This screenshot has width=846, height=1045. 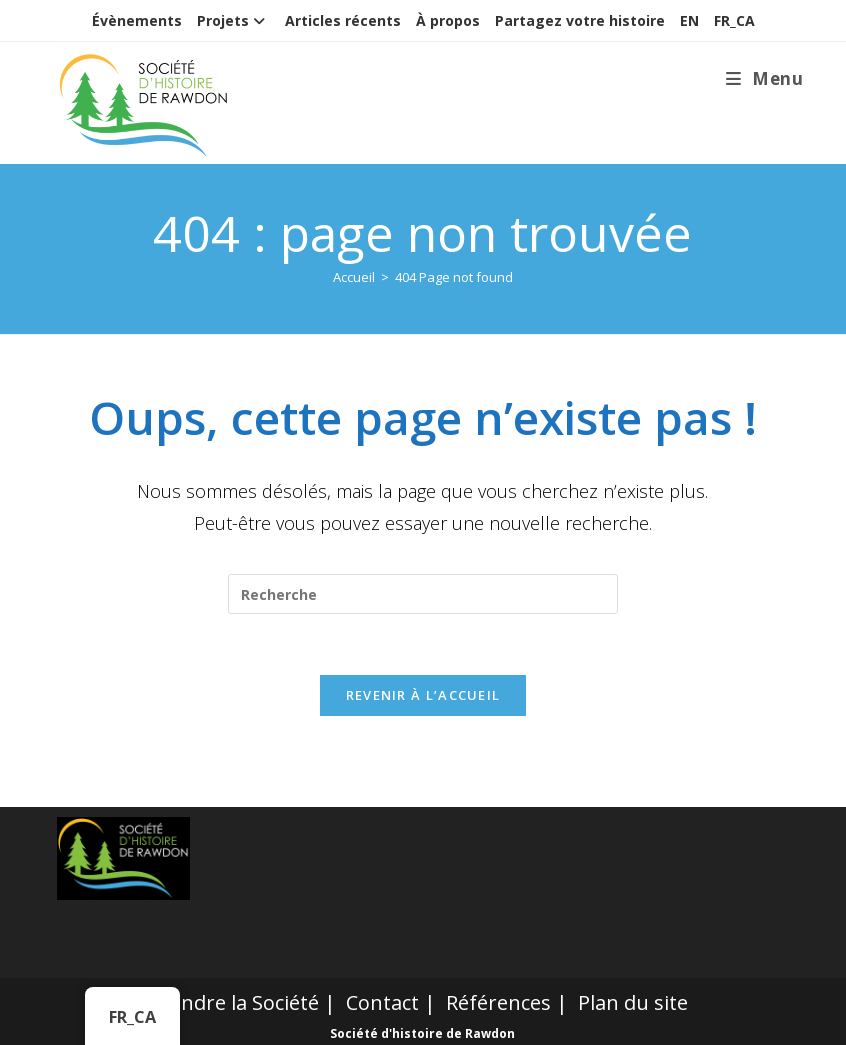 What do you see at coordinates (633, 1002) in the screenshot?
I see `Plan du site` at bounding box center [633, 1002].